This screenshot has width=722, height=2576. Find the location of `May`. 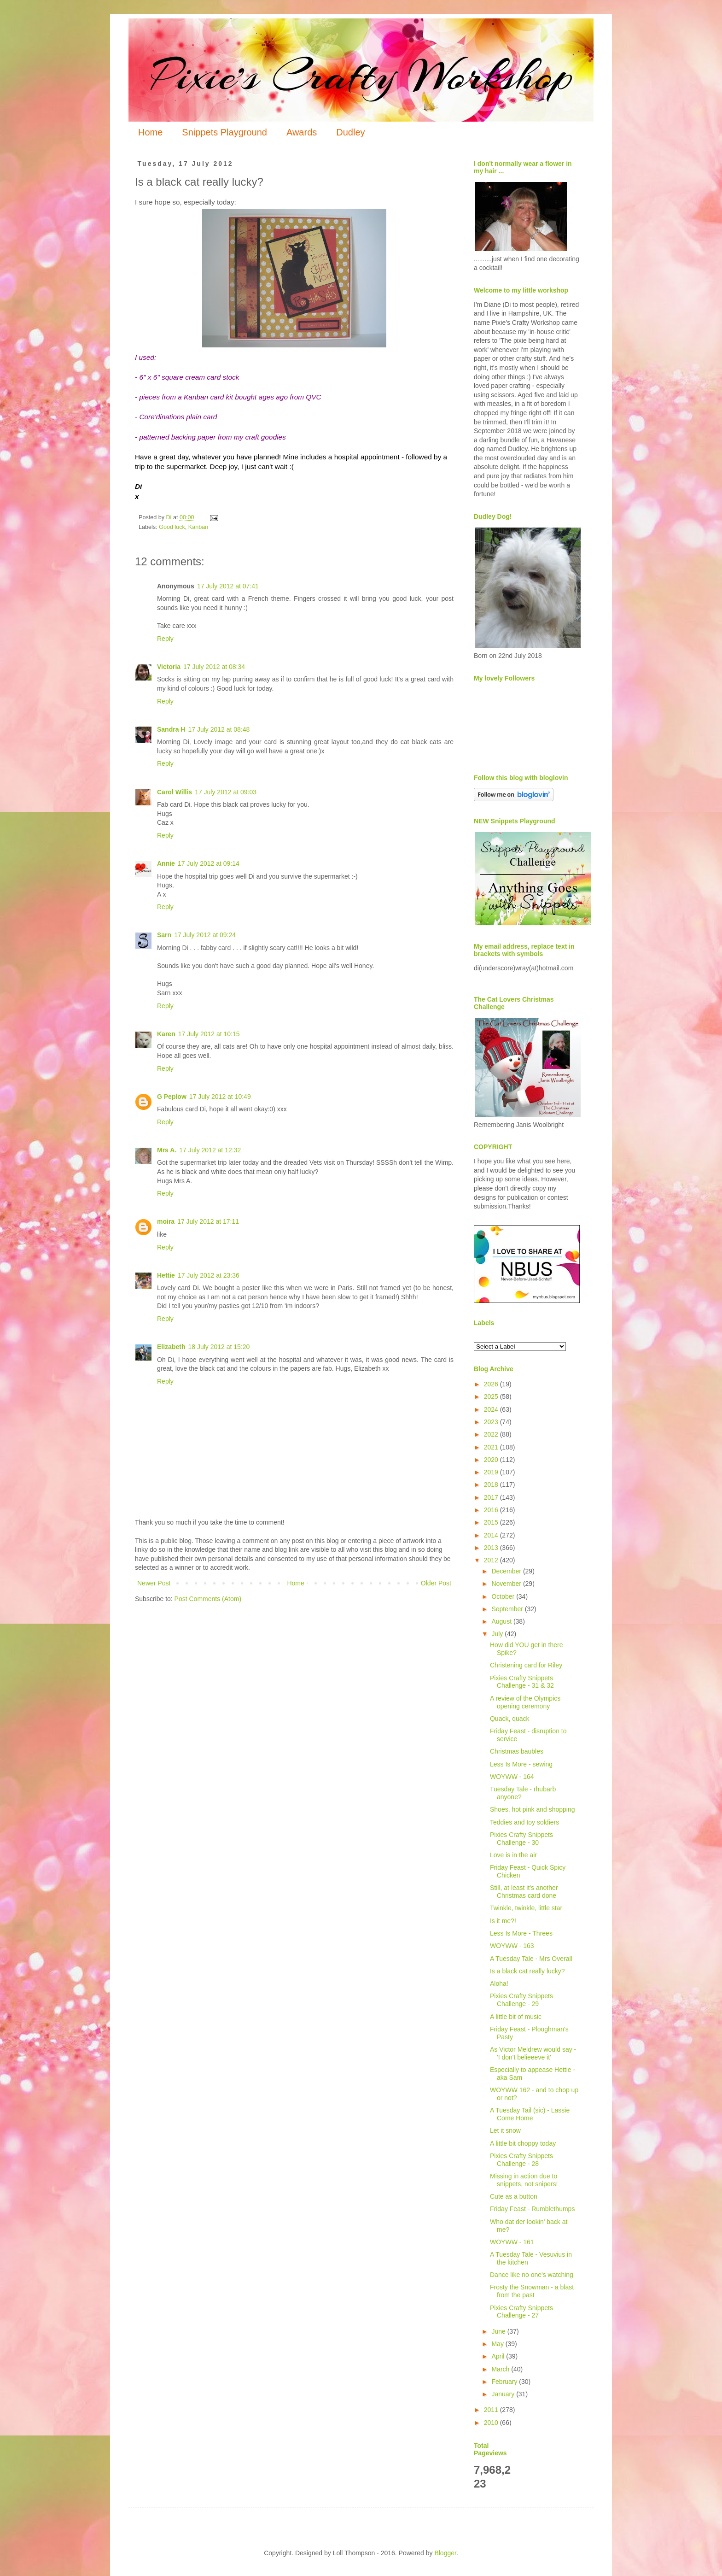

May is located at coordinates (498, 2343).